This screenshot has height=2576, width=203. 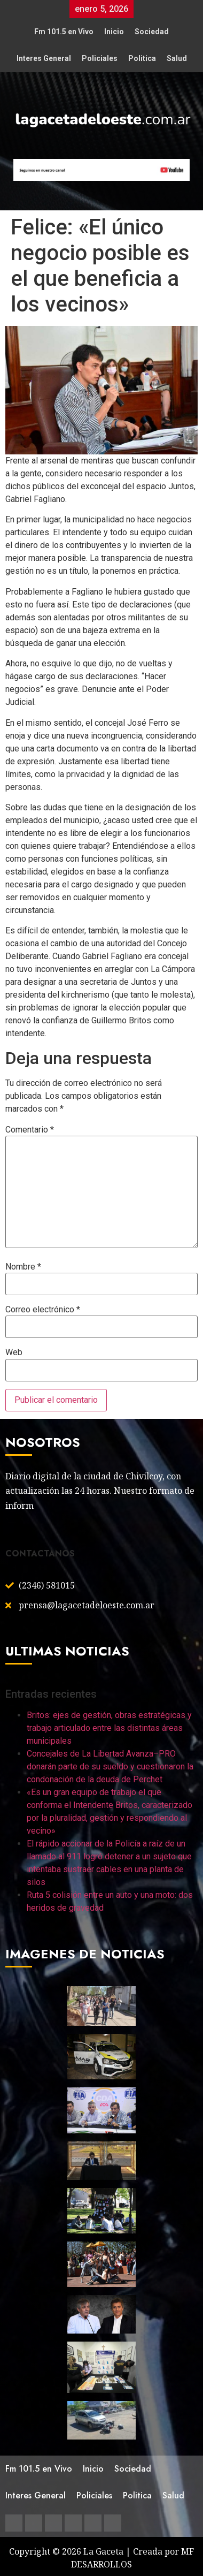 I want to click on Nombre, so click(x=23, y=1267).